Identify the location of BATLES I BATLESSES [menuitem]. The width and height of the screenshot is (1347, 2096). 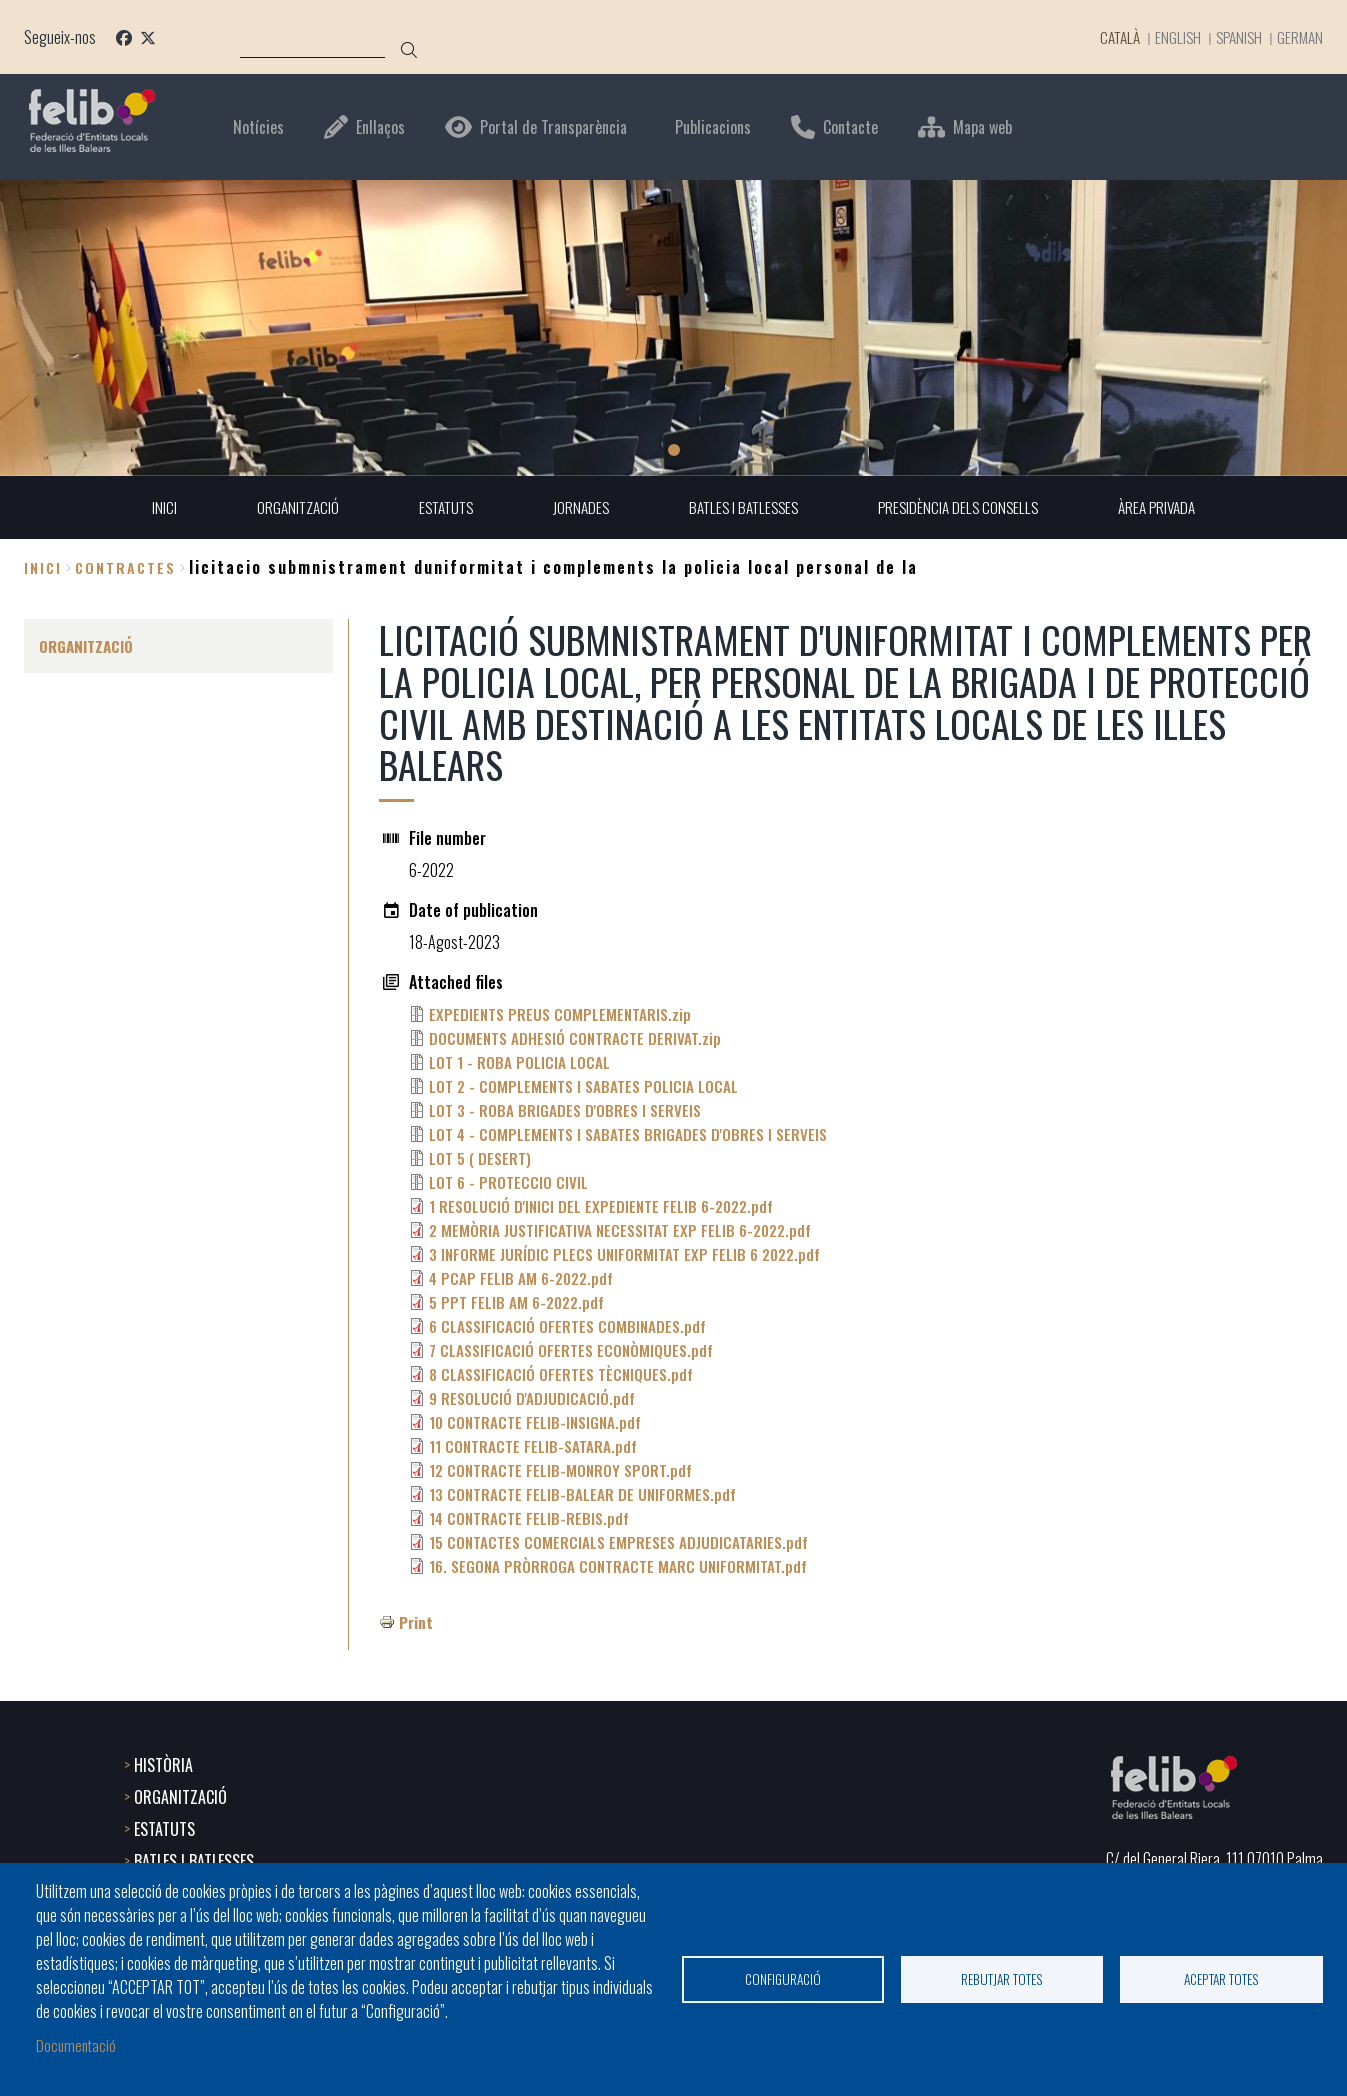
(743, 508).